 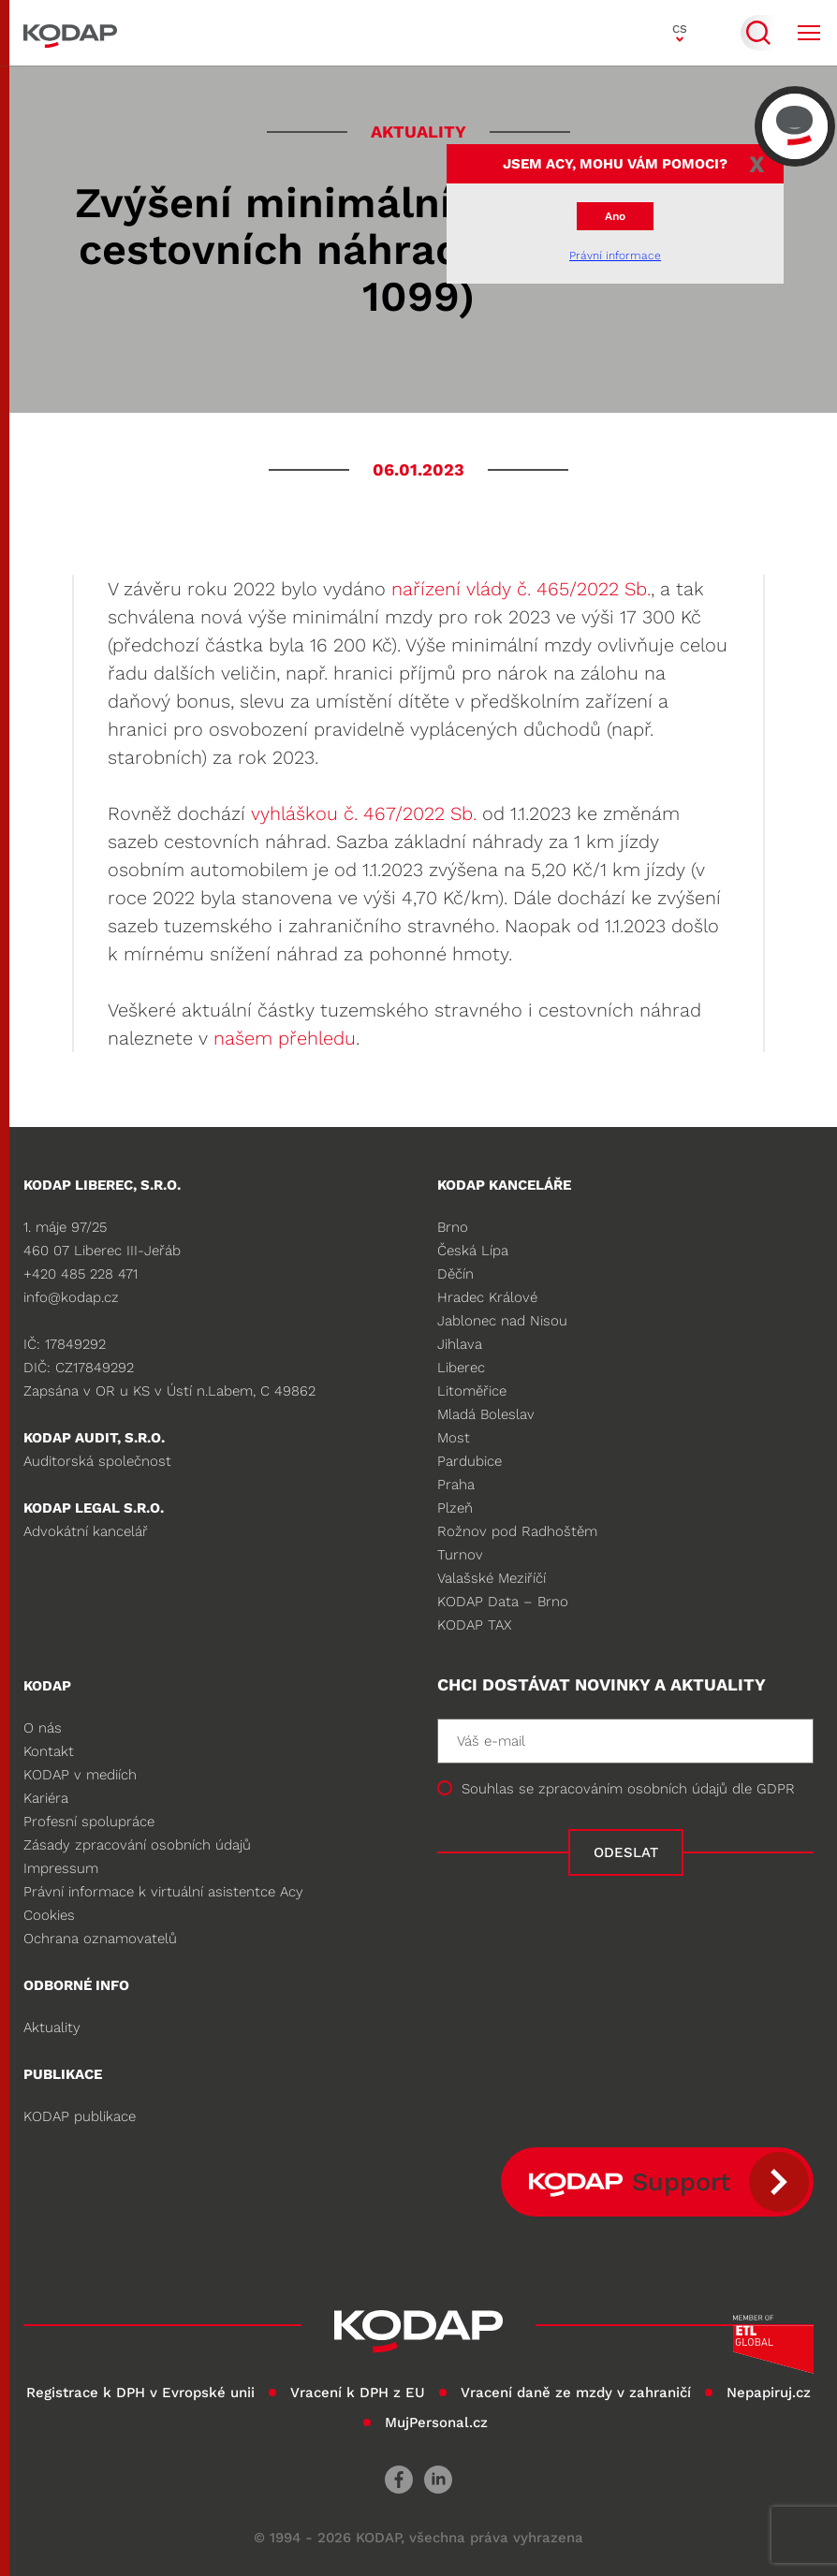 I want to click on Impressum, so click(x=60, y=1868).